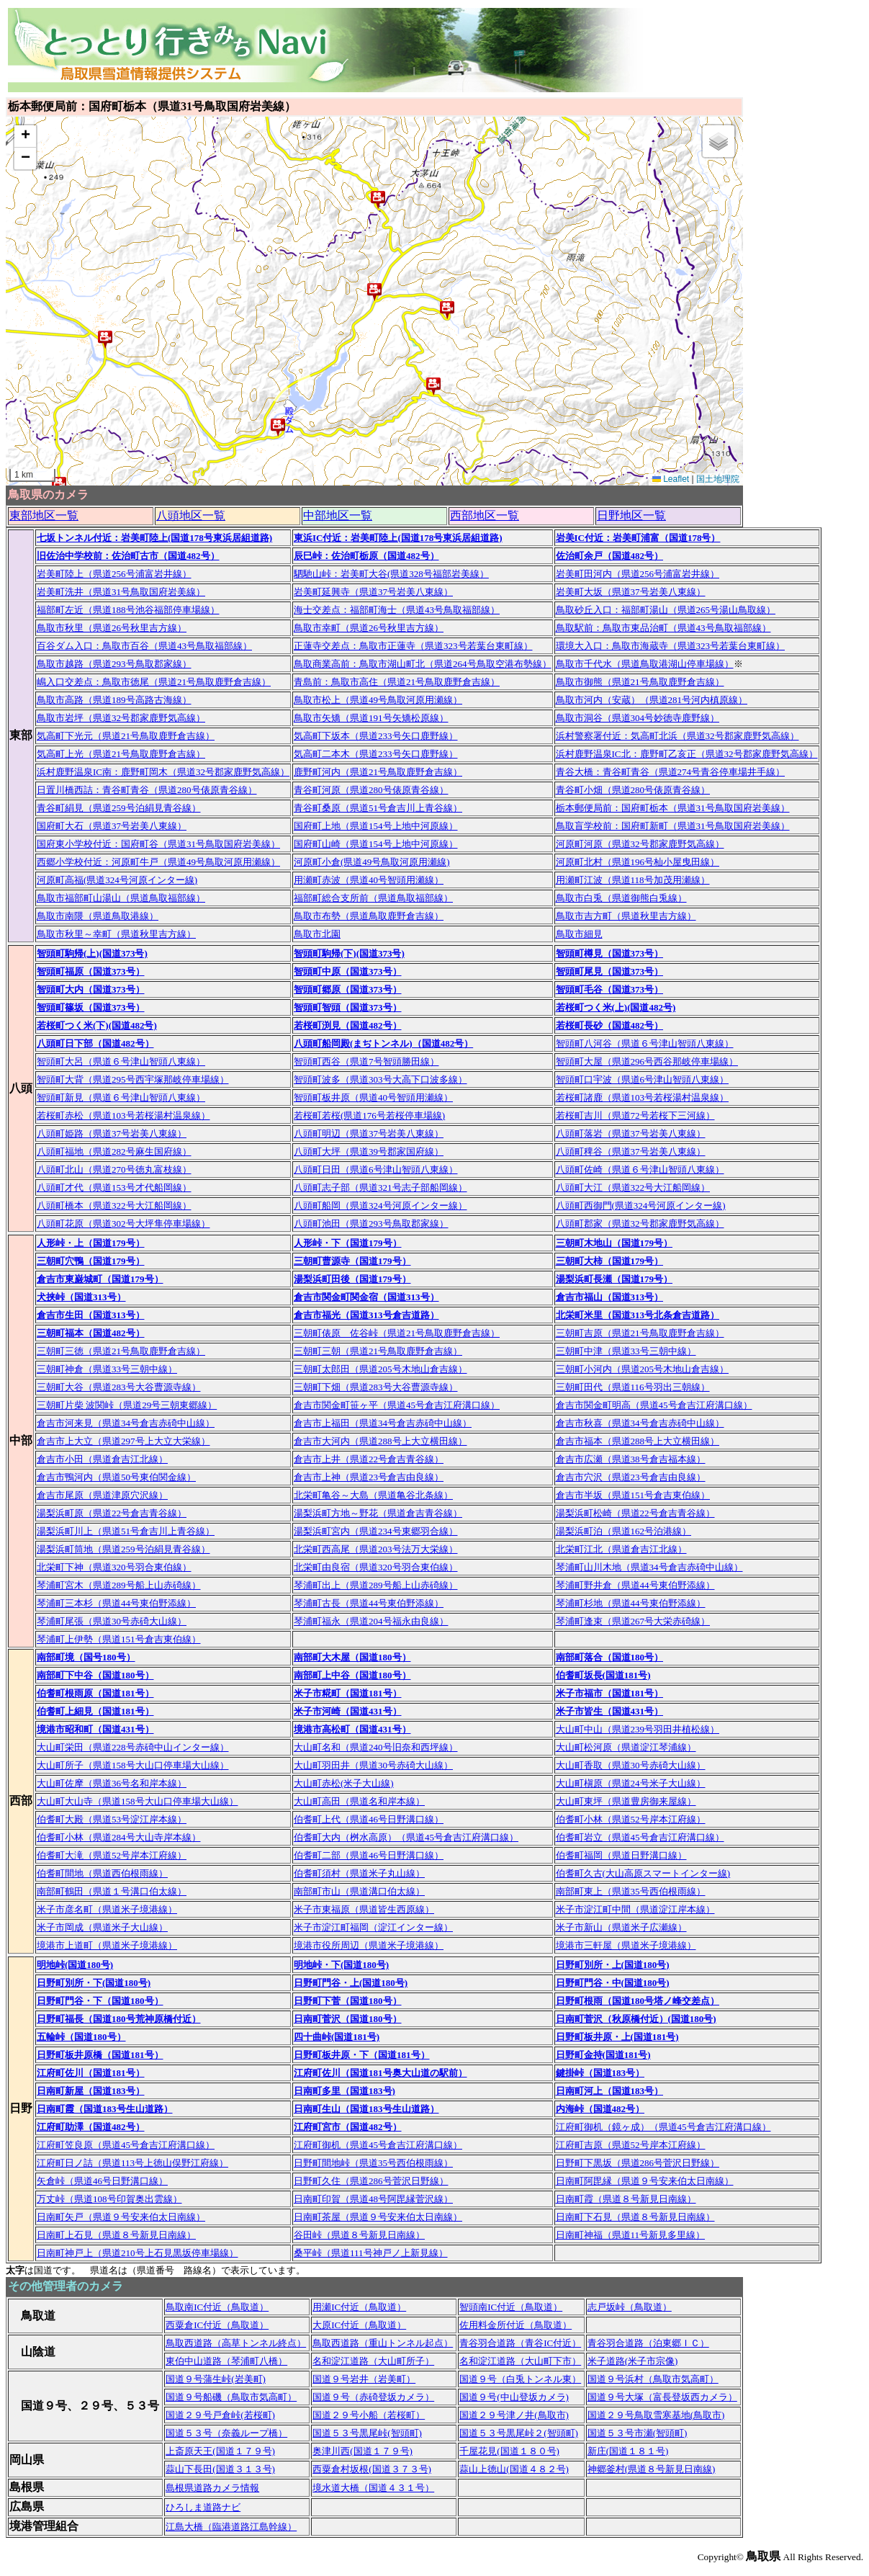 The image size is (869, 2576). I want to click on 鳥取南IC付近（鳥取道）, so click(217, 2307).